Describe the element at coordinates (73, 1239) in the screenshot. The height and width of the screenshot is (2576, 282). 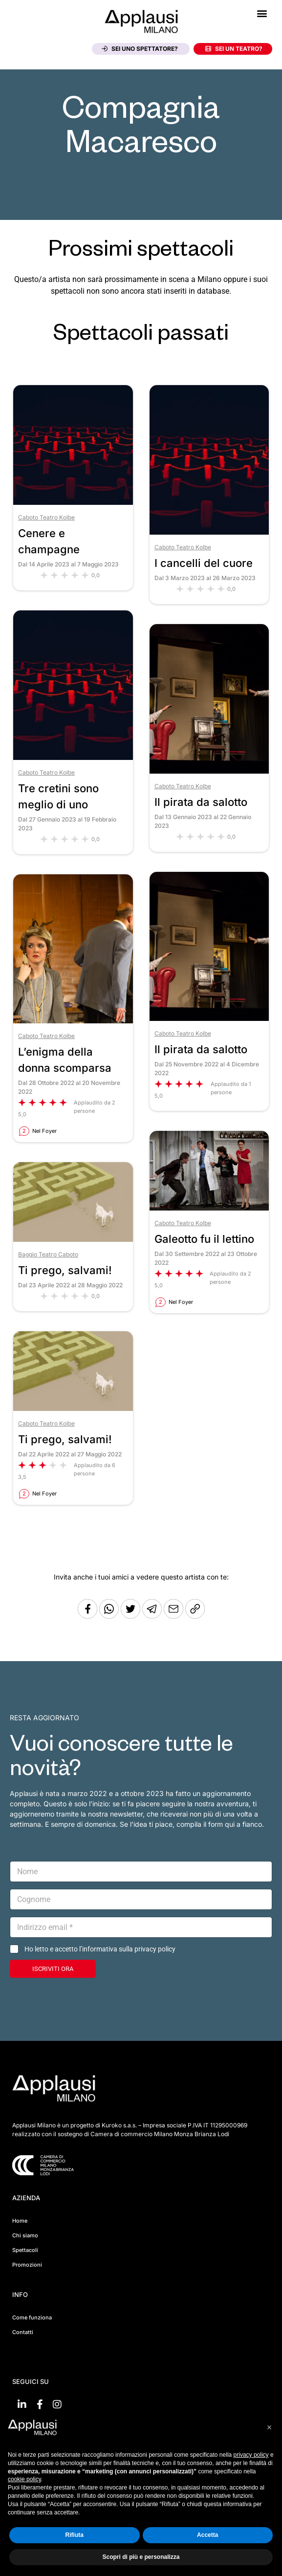
I see `[Vai allo spettacolo Ti prego, salvami!]` at that location.